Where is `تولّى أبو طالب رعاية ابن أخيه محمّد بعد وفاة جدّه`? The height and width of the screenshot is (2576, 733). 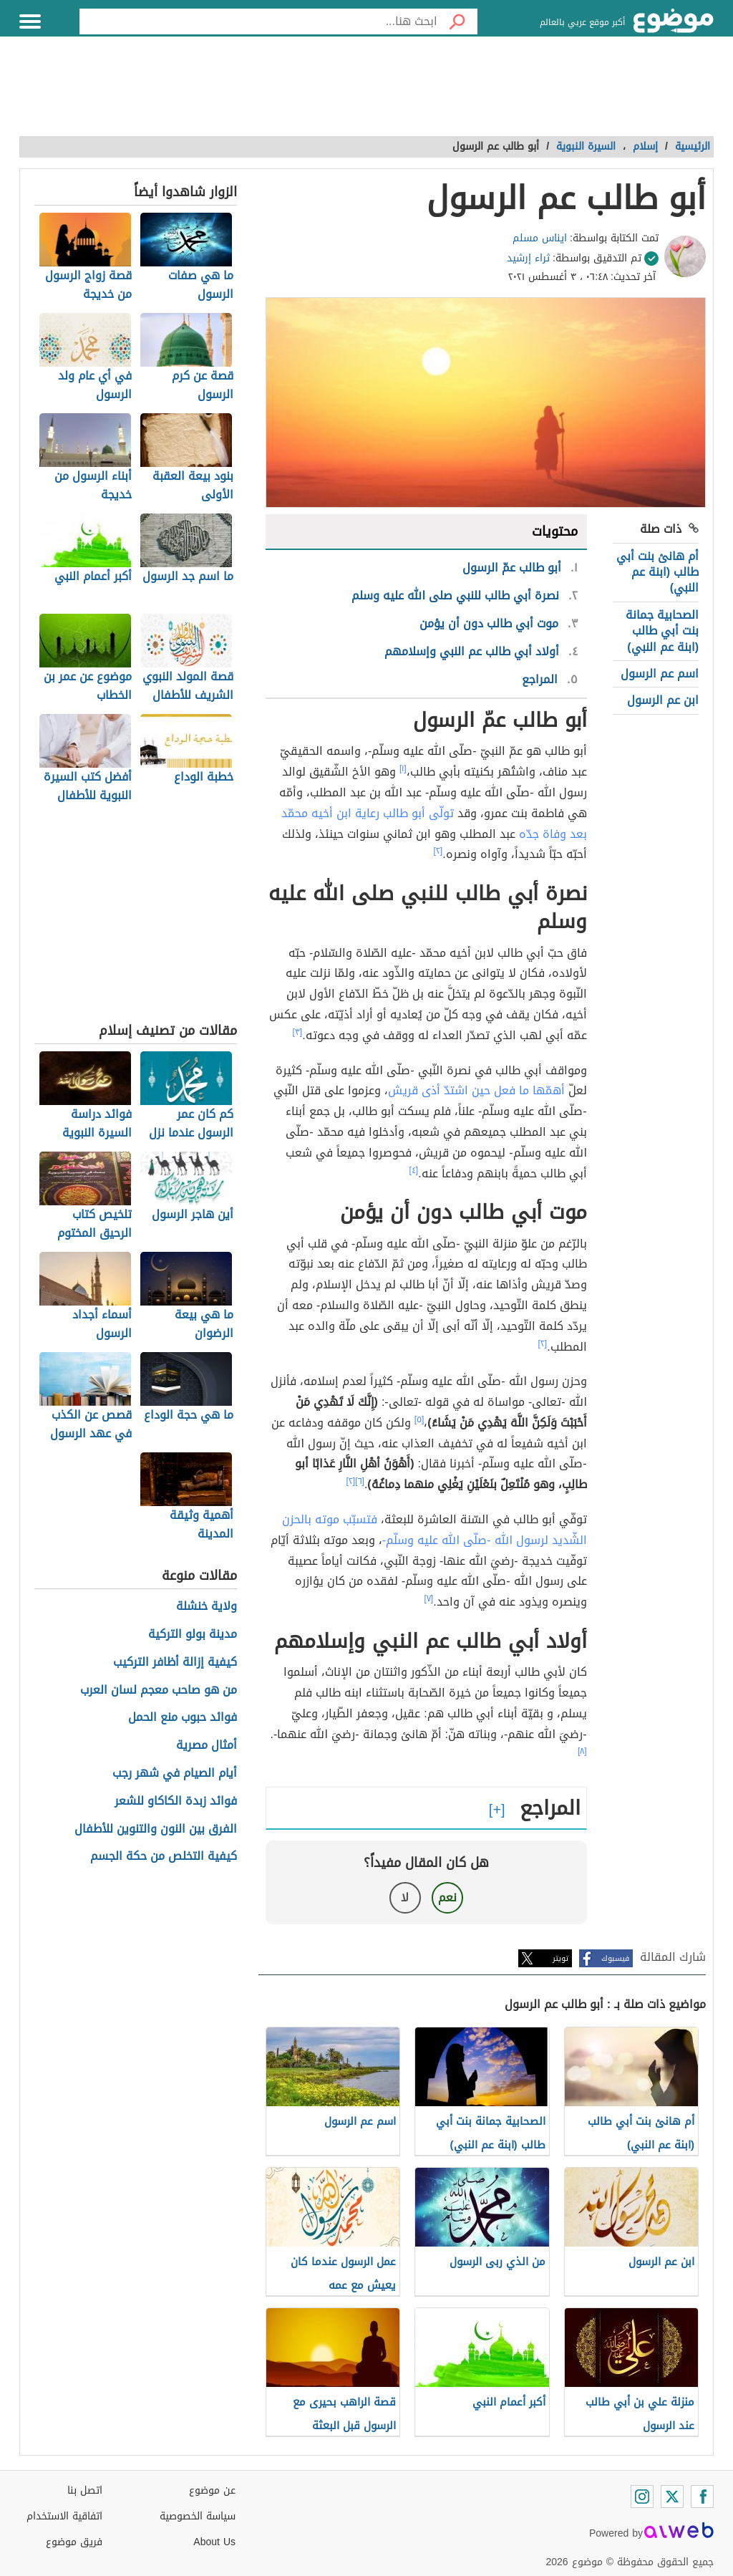
تولّى أبو طالب رعاية ابن أخيه محمّد بعد وفاة جدّه is located at coordinates (434, 823).